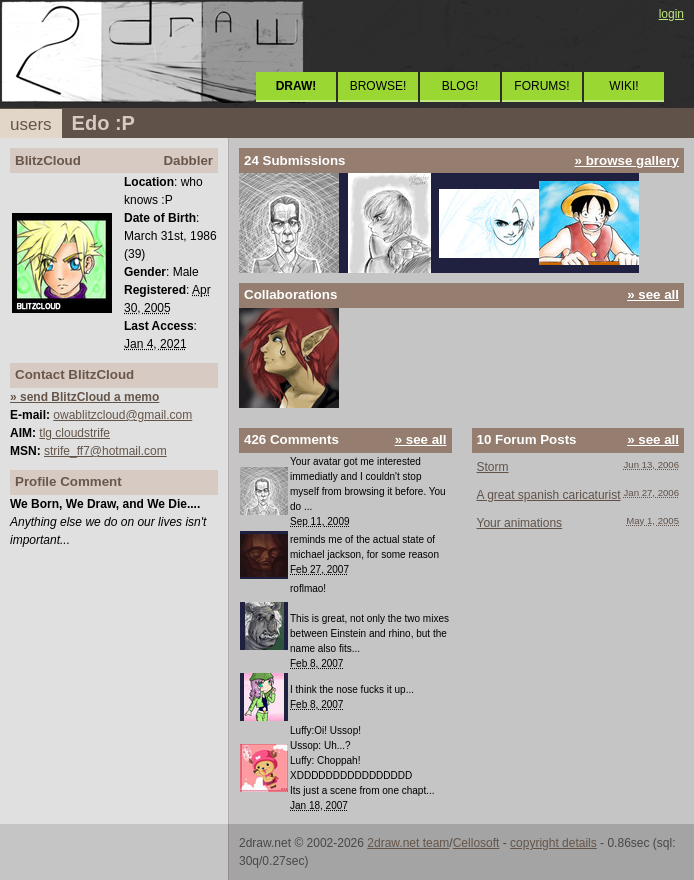 The width and height of the screenshot is (694, 880). I want to click on login, so click(671, 14).